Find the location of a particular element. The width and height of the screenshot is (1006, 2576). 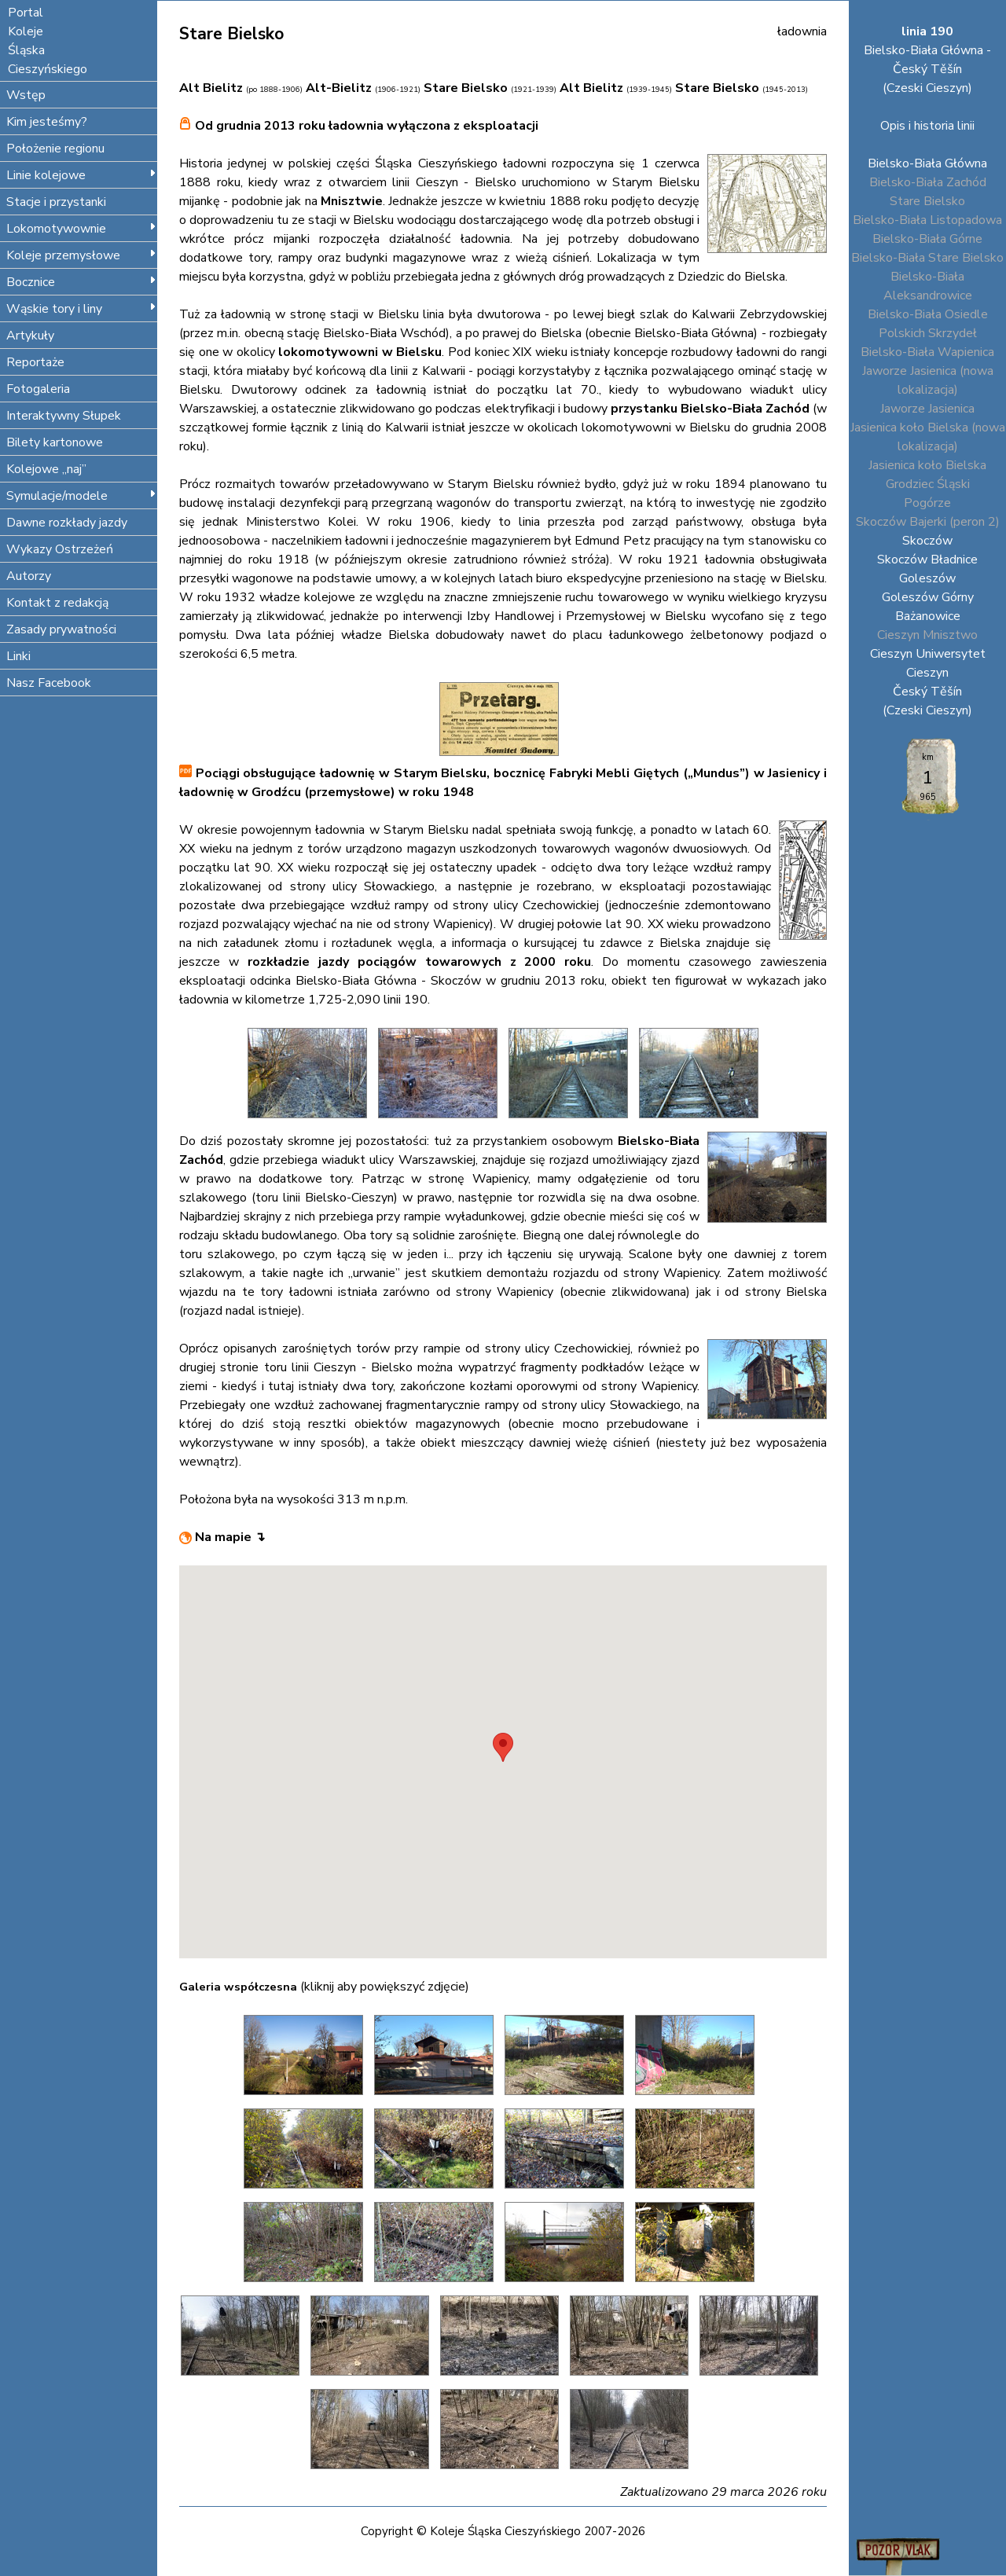

Bielsko-Biała Górne is located at coordinates (927, 239).